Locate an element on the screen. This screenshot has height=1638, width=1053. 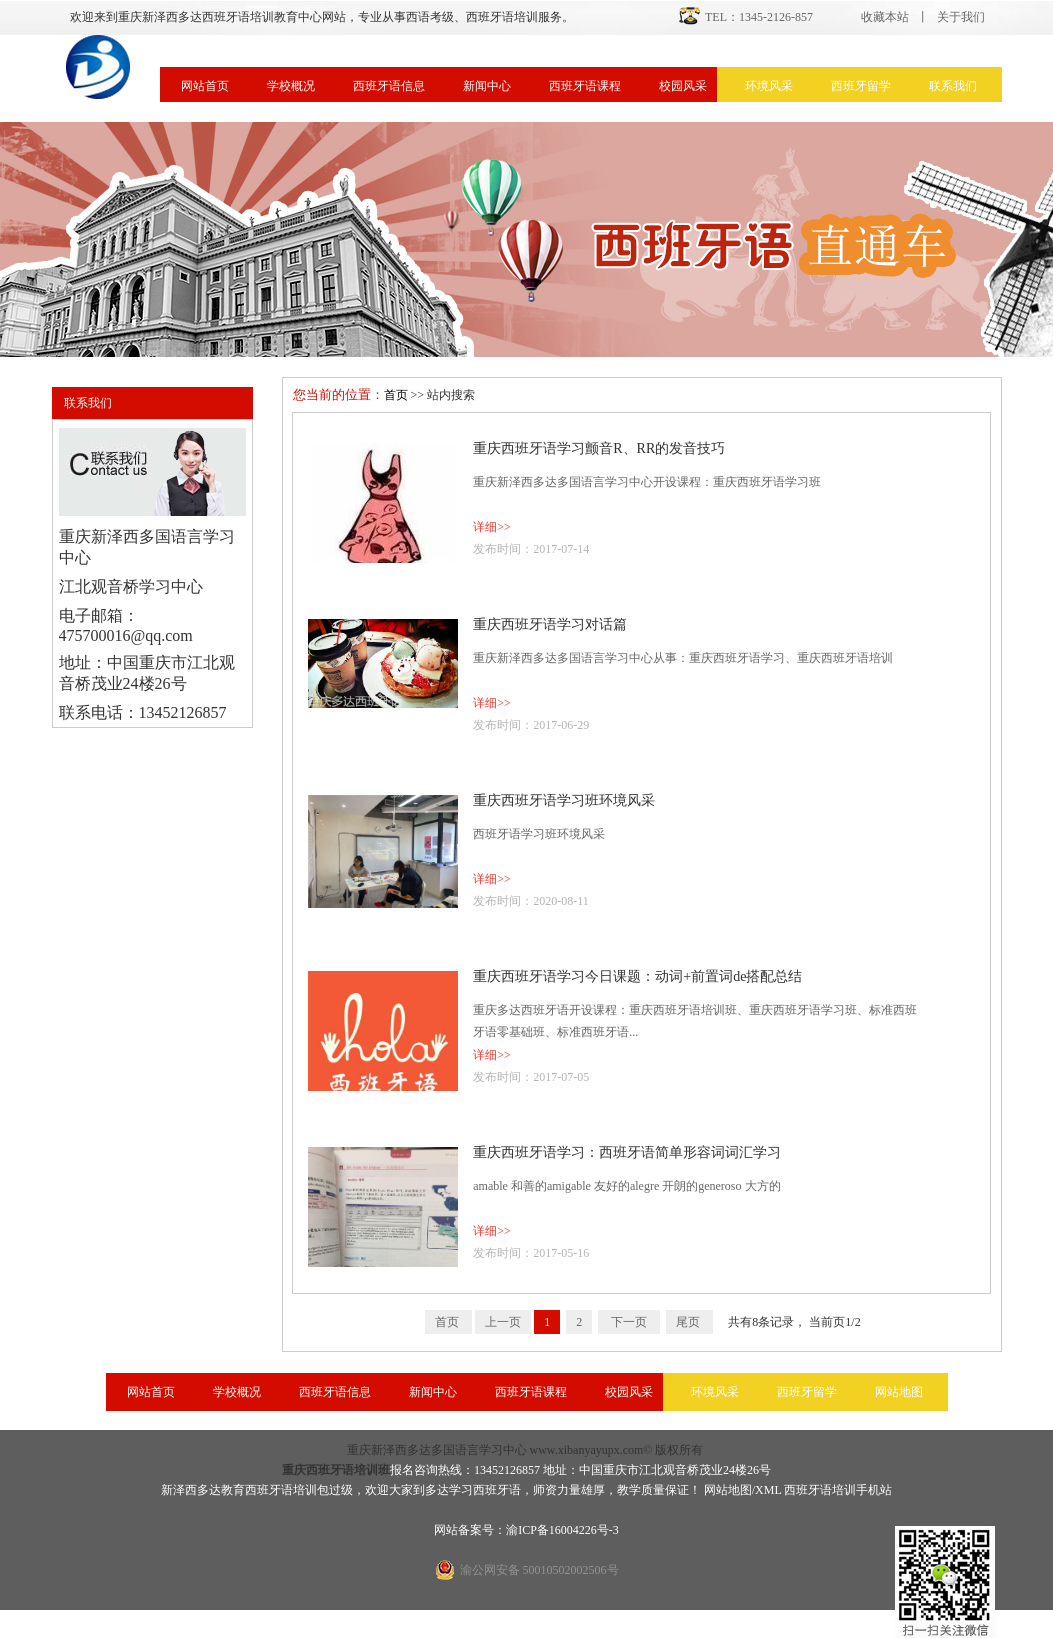
重庆西班牙语学习：西班牙语简单形容词词汇学习 is located at coordinates (627, 1152).